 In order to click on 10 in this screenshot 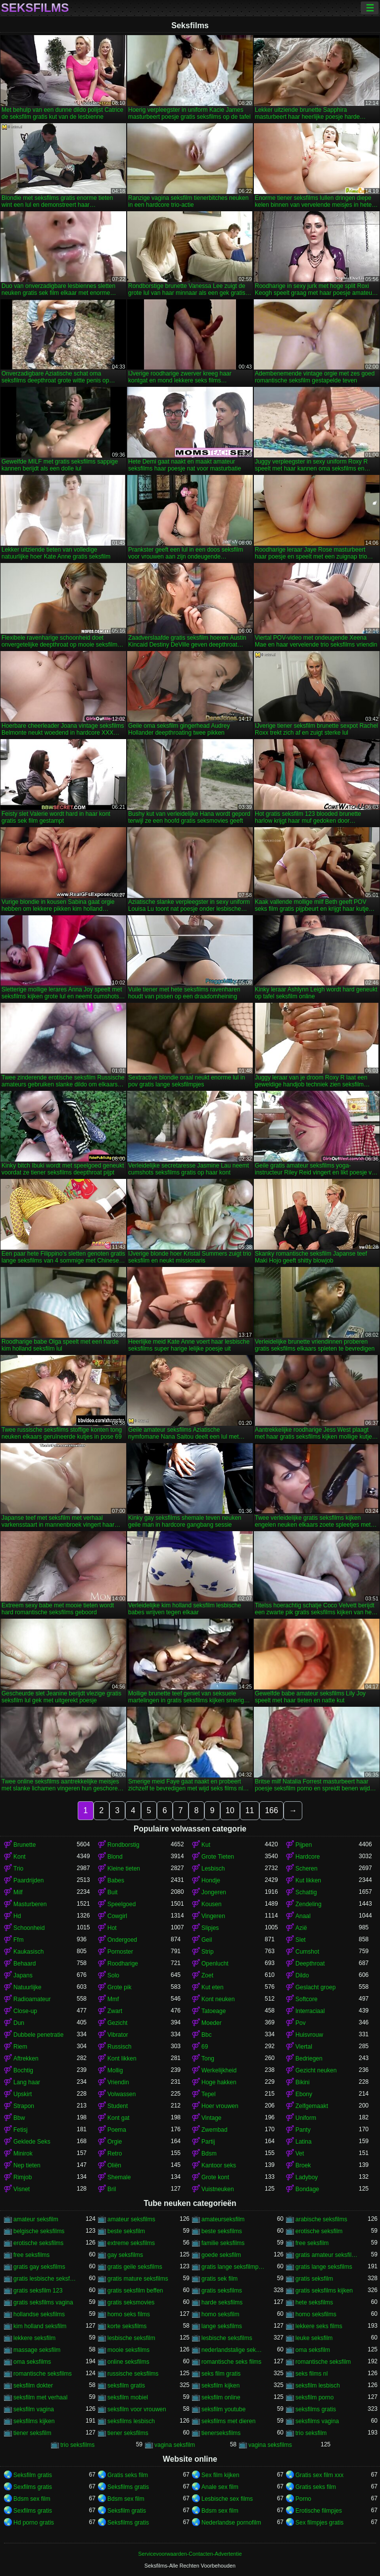, I will do `click(230, 1810)`.